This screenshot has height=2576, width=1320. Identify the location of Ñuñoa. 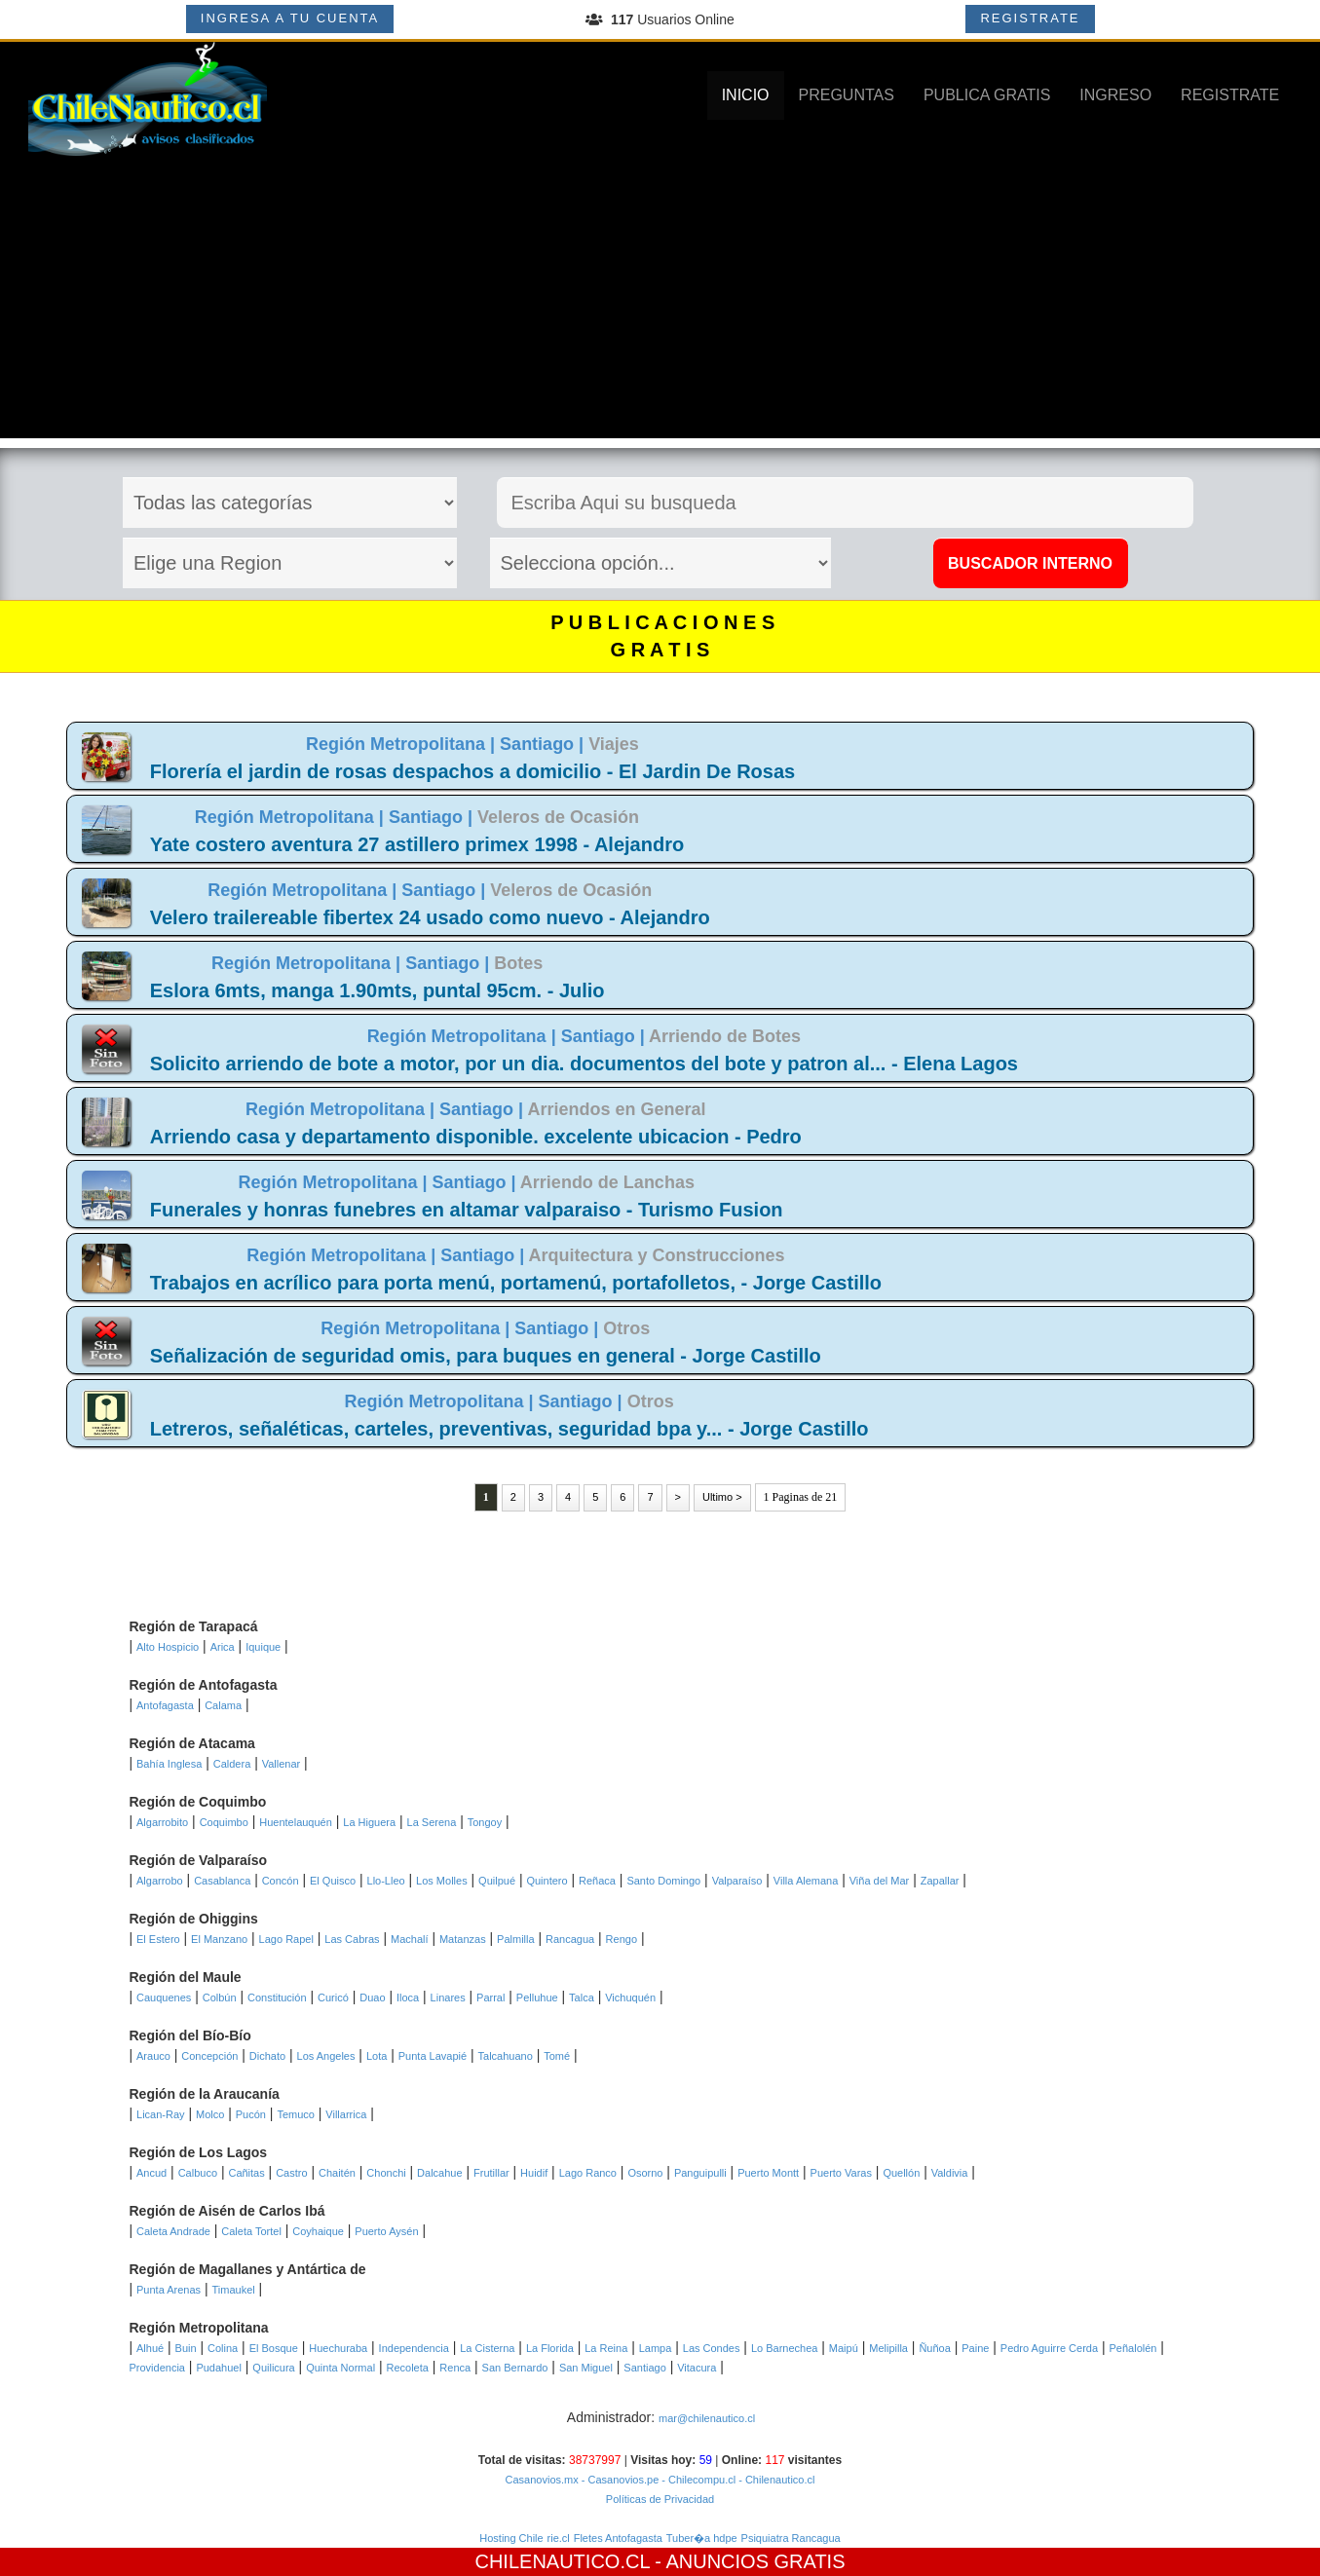
(934, 2348).